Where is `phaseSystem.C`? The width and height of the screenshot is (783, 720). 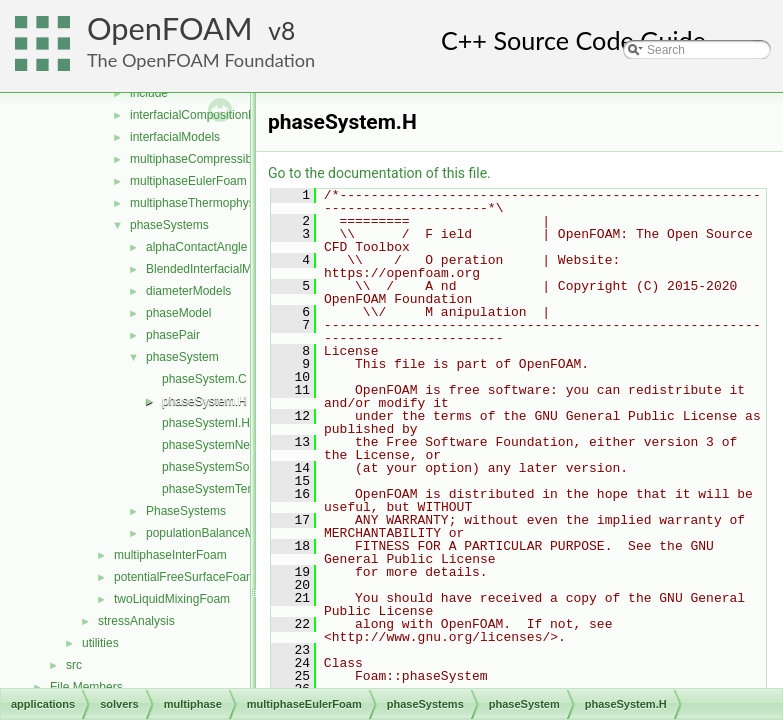 phaseSystem.C is located at coordinates (204, 379).